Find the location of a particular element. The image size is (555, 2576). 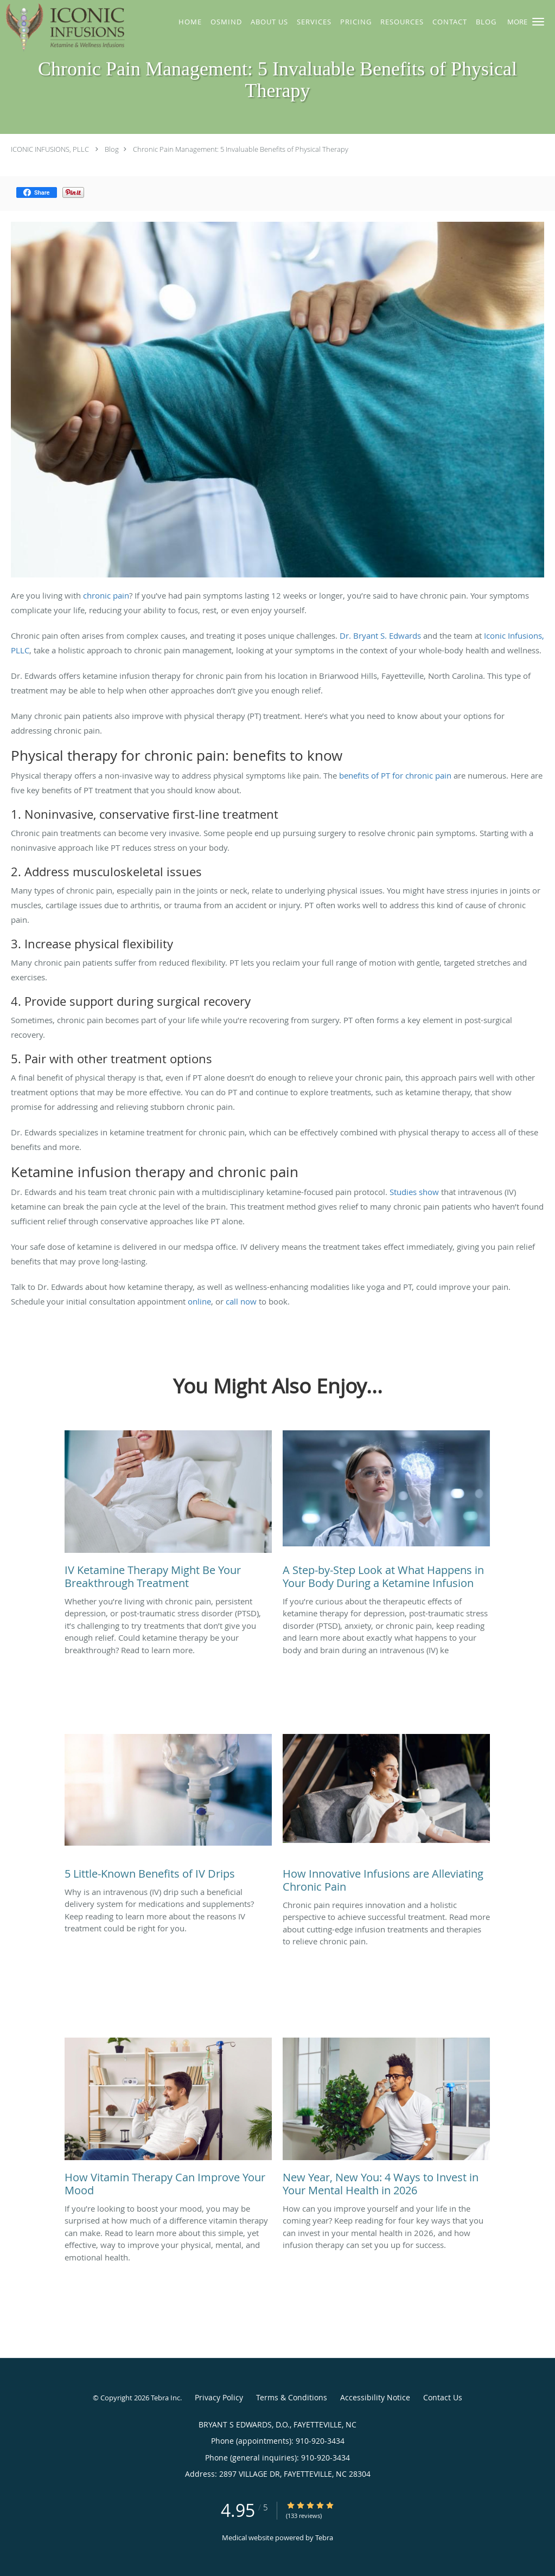

[button] is located at coordinates (538, 21).